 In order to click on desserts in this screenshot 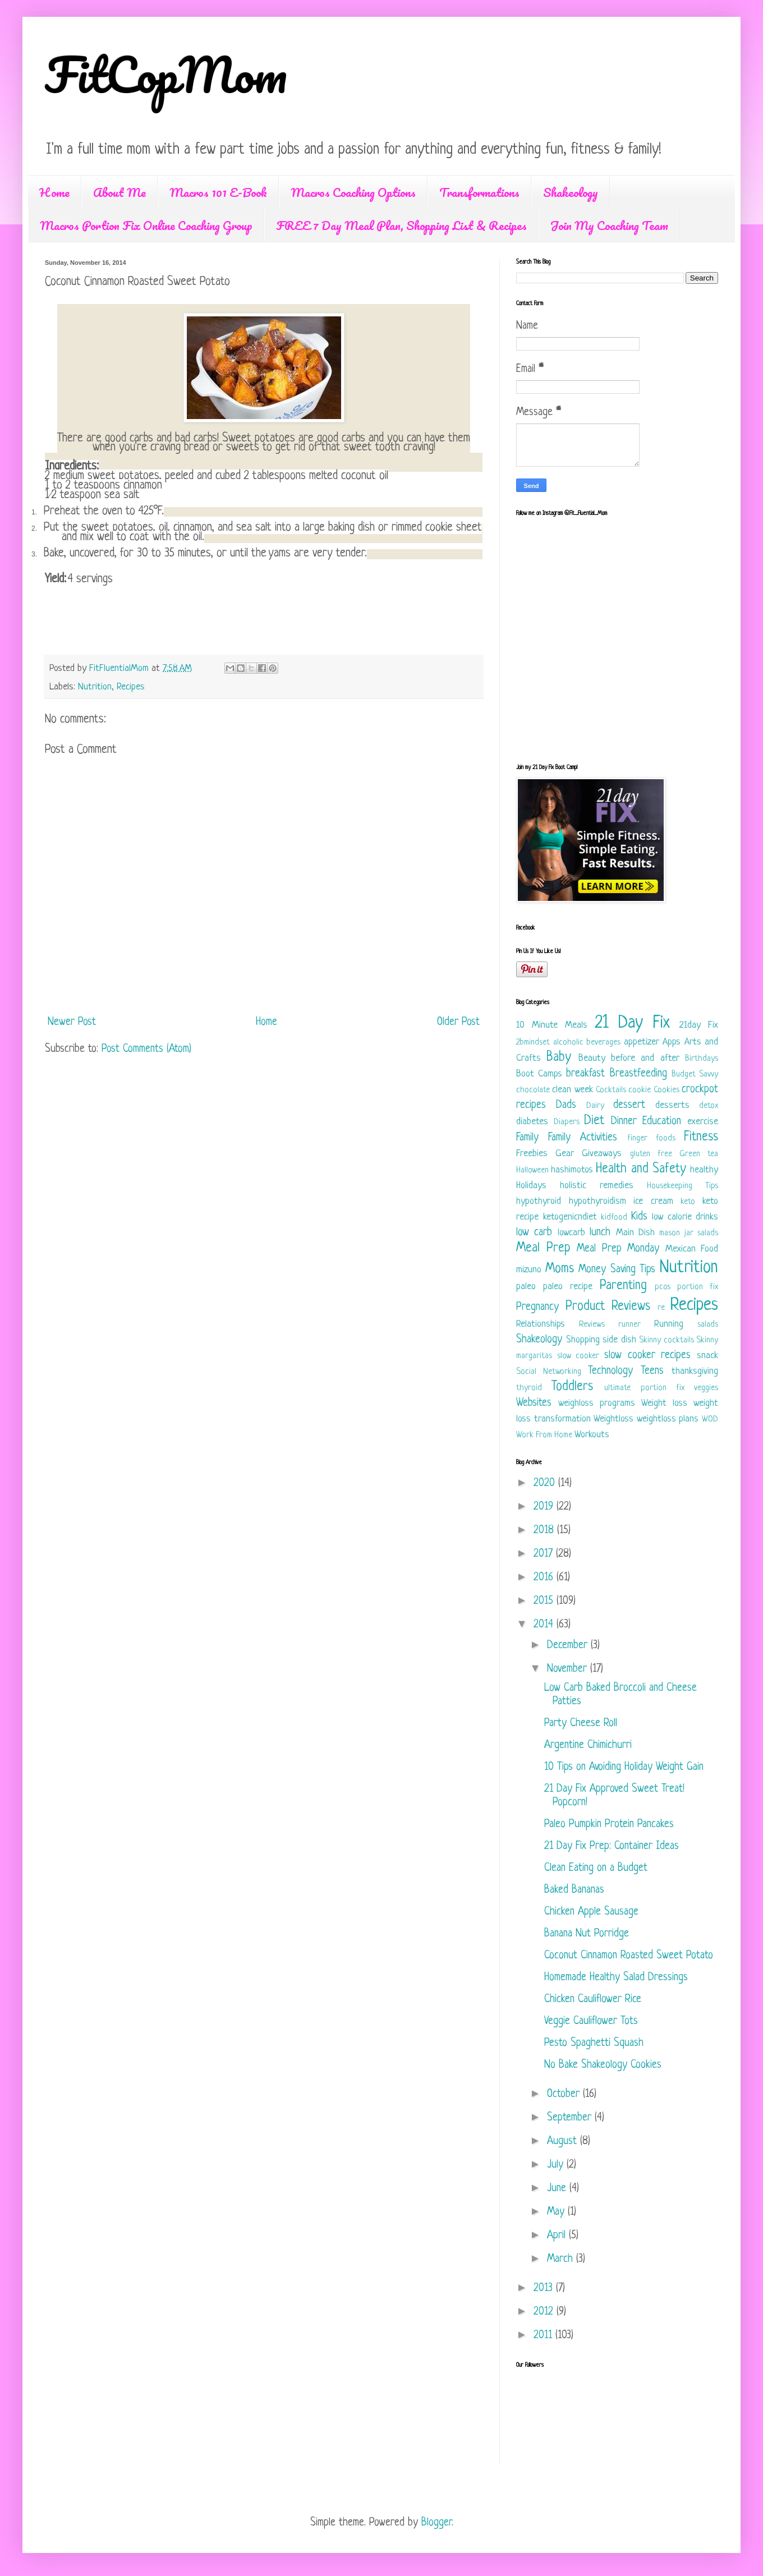, I will do `click(672, 1105)`.